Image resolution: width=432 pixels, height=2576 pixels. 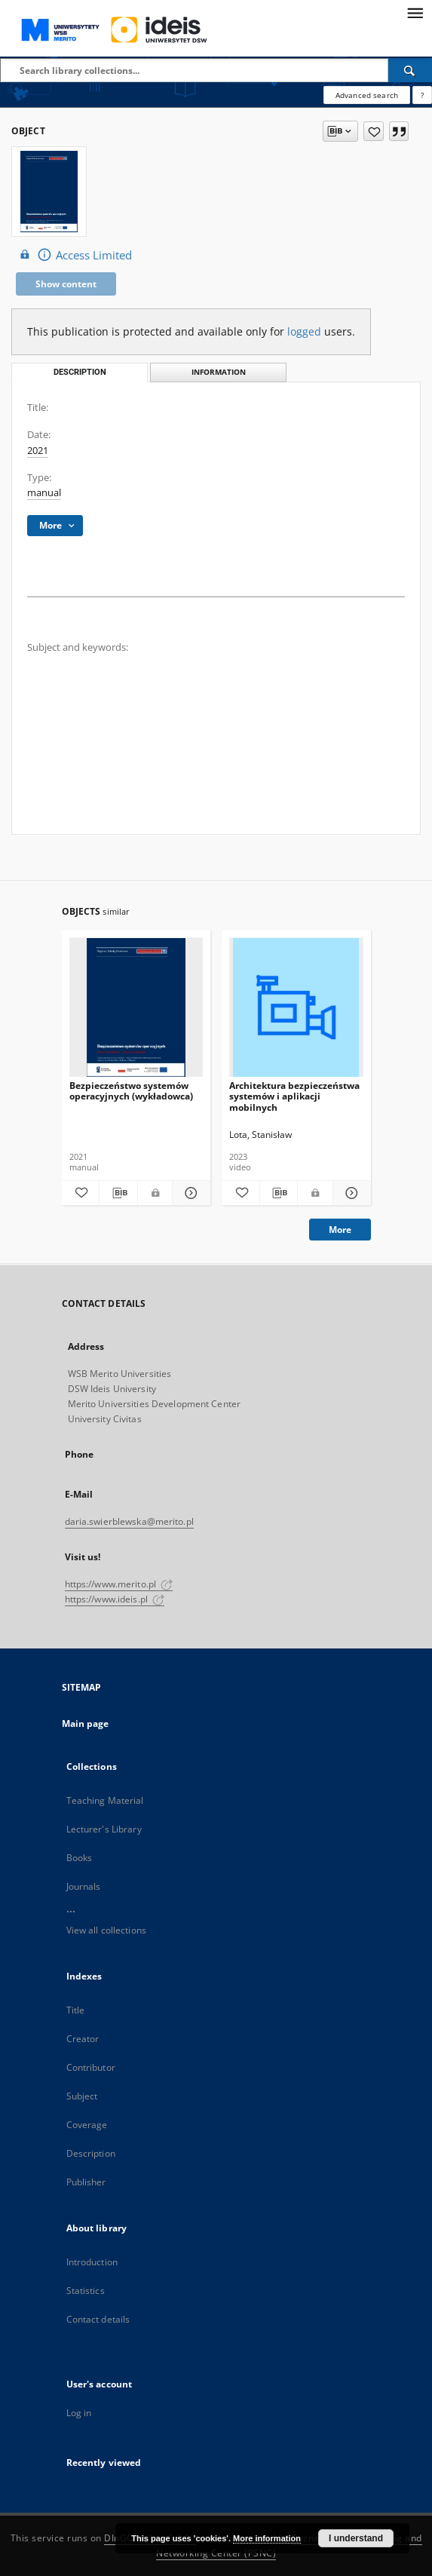 What do you see at coordinates (422, 95) in the screenshot?
I see `[How to form a search query properly?]` at bounding box center [422, 95].